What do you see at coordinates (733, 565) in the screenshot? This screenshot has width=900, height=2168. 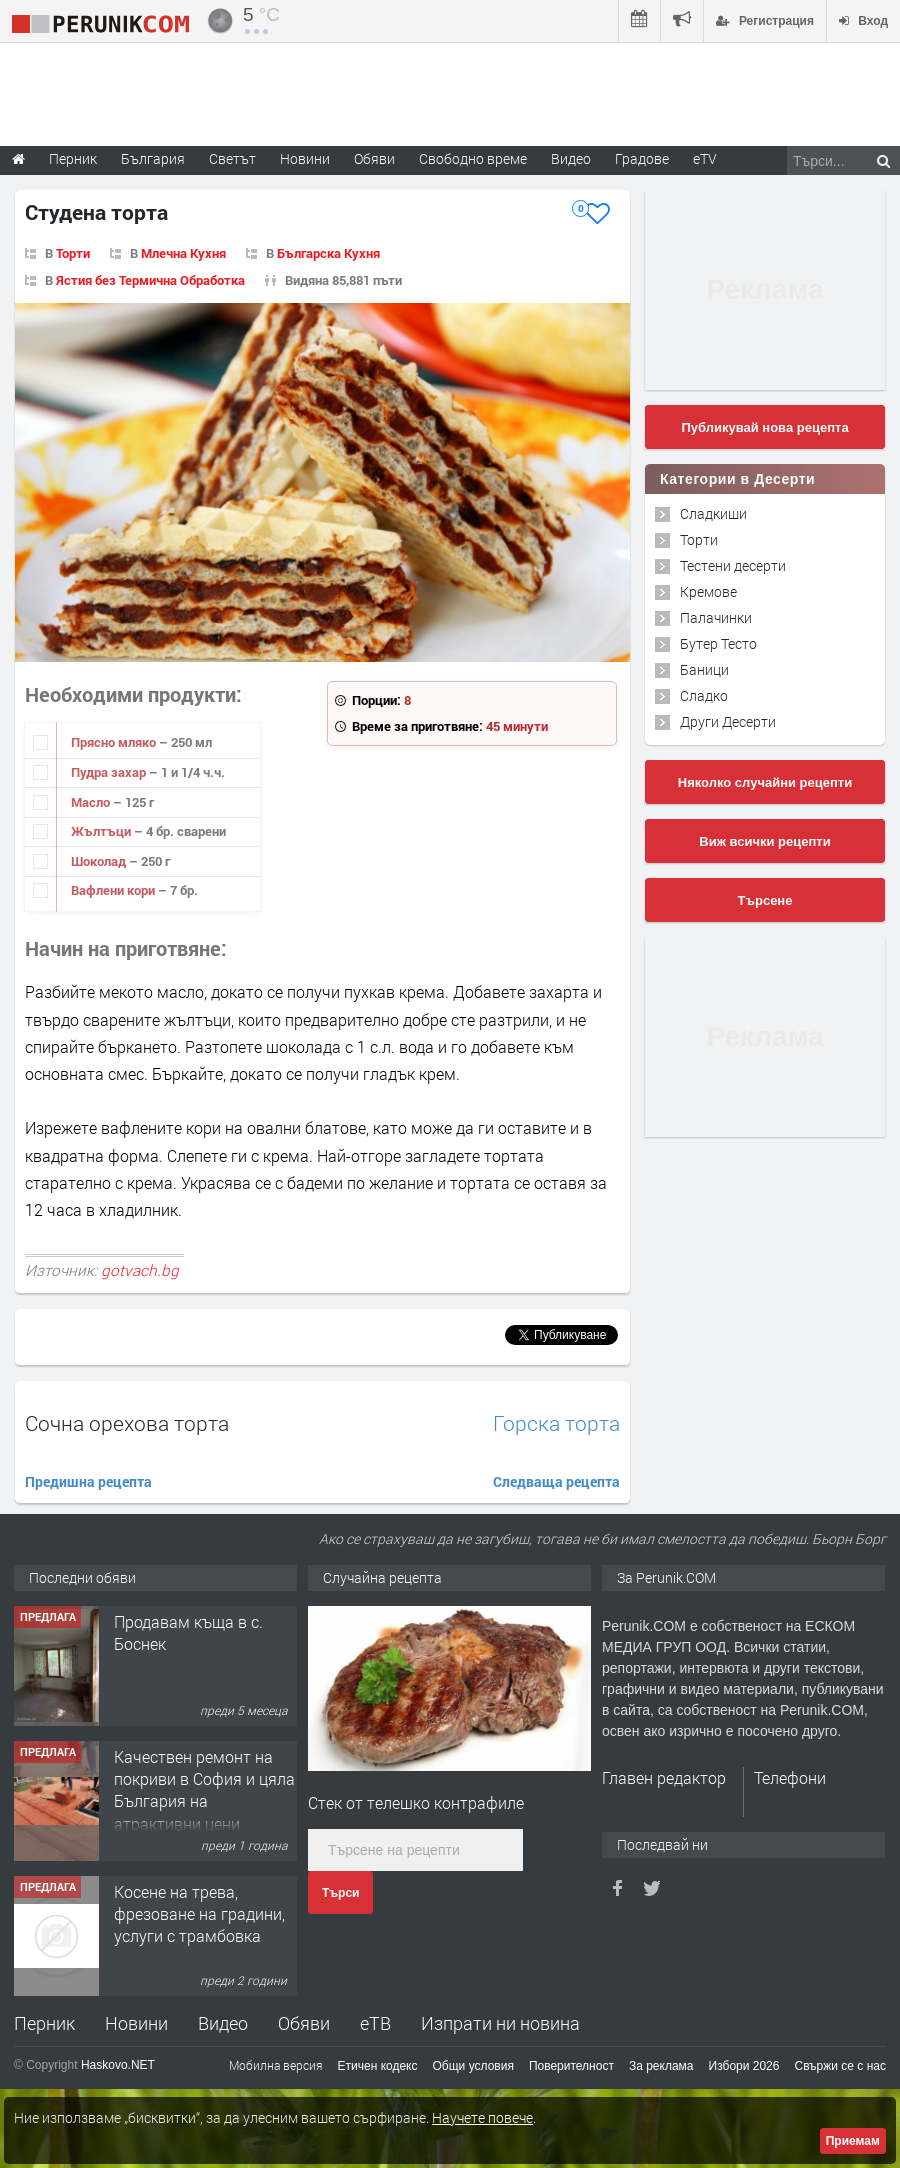 I see `Тестени десерти` at bounding box center [733, 565].